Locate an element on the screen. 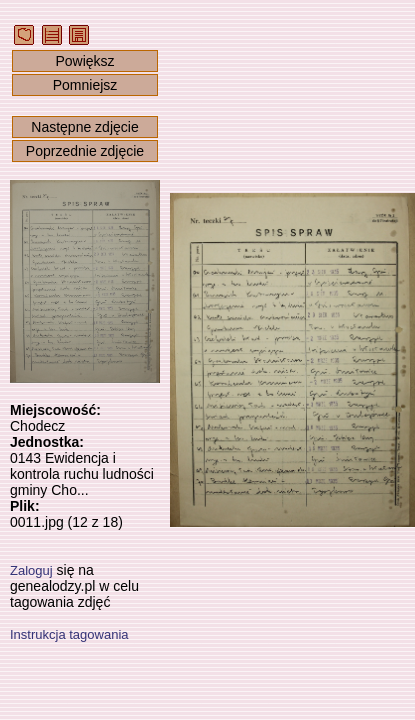  Poprzednie zdjęcie is located at coordinates (85, 151).